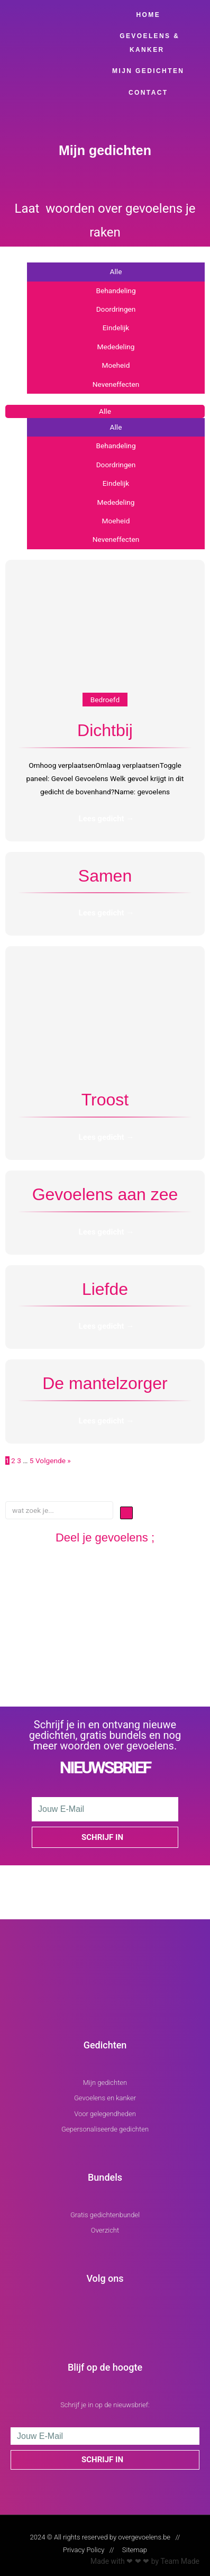 The image size is (210, 2576). I want to click on Volgende », so click(53, 1460).